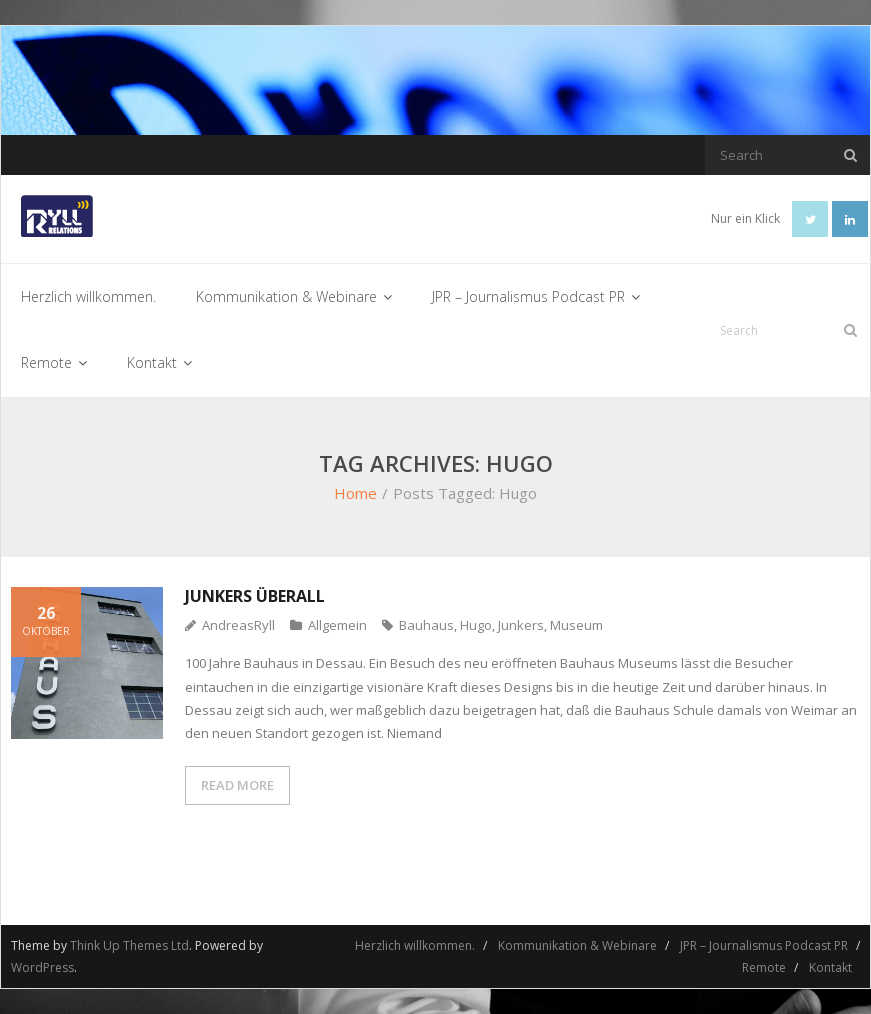  I want to click on Think Up Themes Ltd, so click(129, 945).